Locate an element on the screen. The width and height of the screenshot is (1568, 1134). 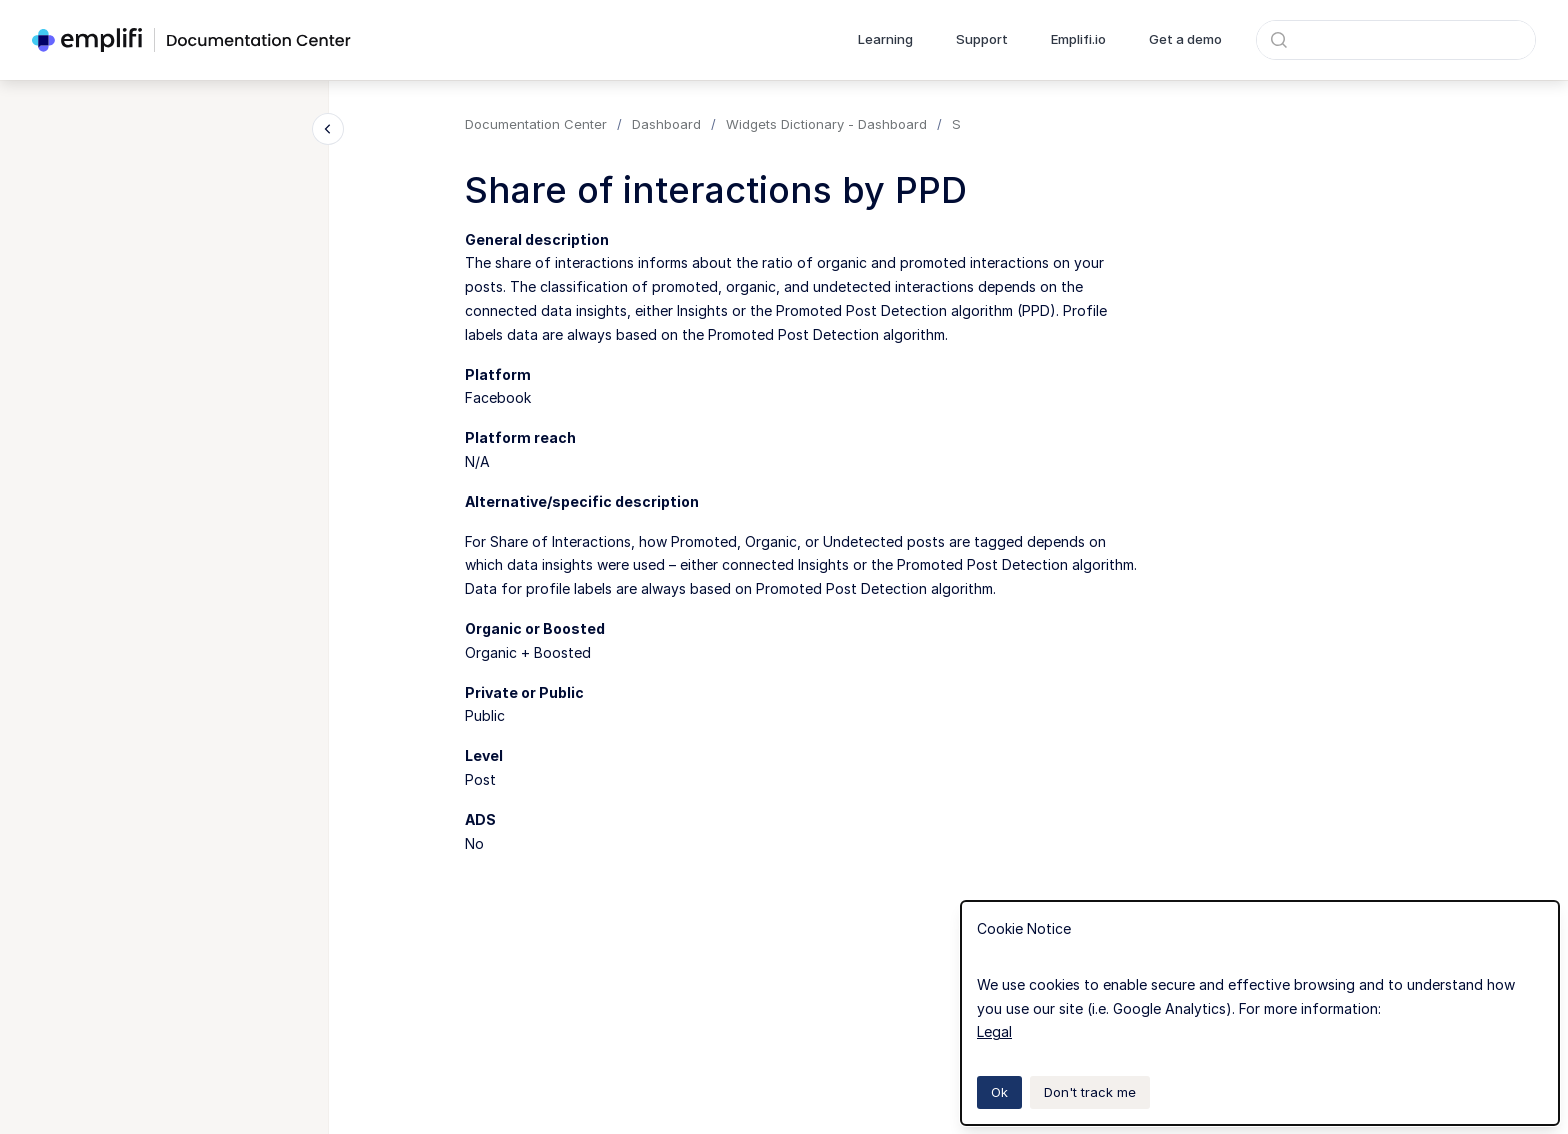
Documentation Center is located at coordinates (536, 124).